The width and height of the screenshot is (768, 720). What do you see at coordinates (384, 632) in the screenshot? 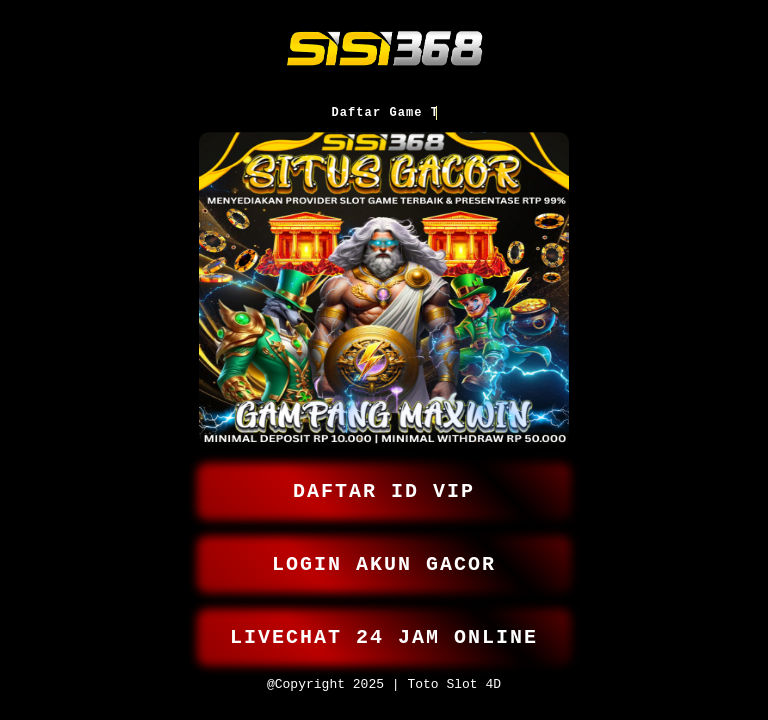
I see `LIVECHAT 24 JAM ONLINE [button]` at bounding box center [384, 632].